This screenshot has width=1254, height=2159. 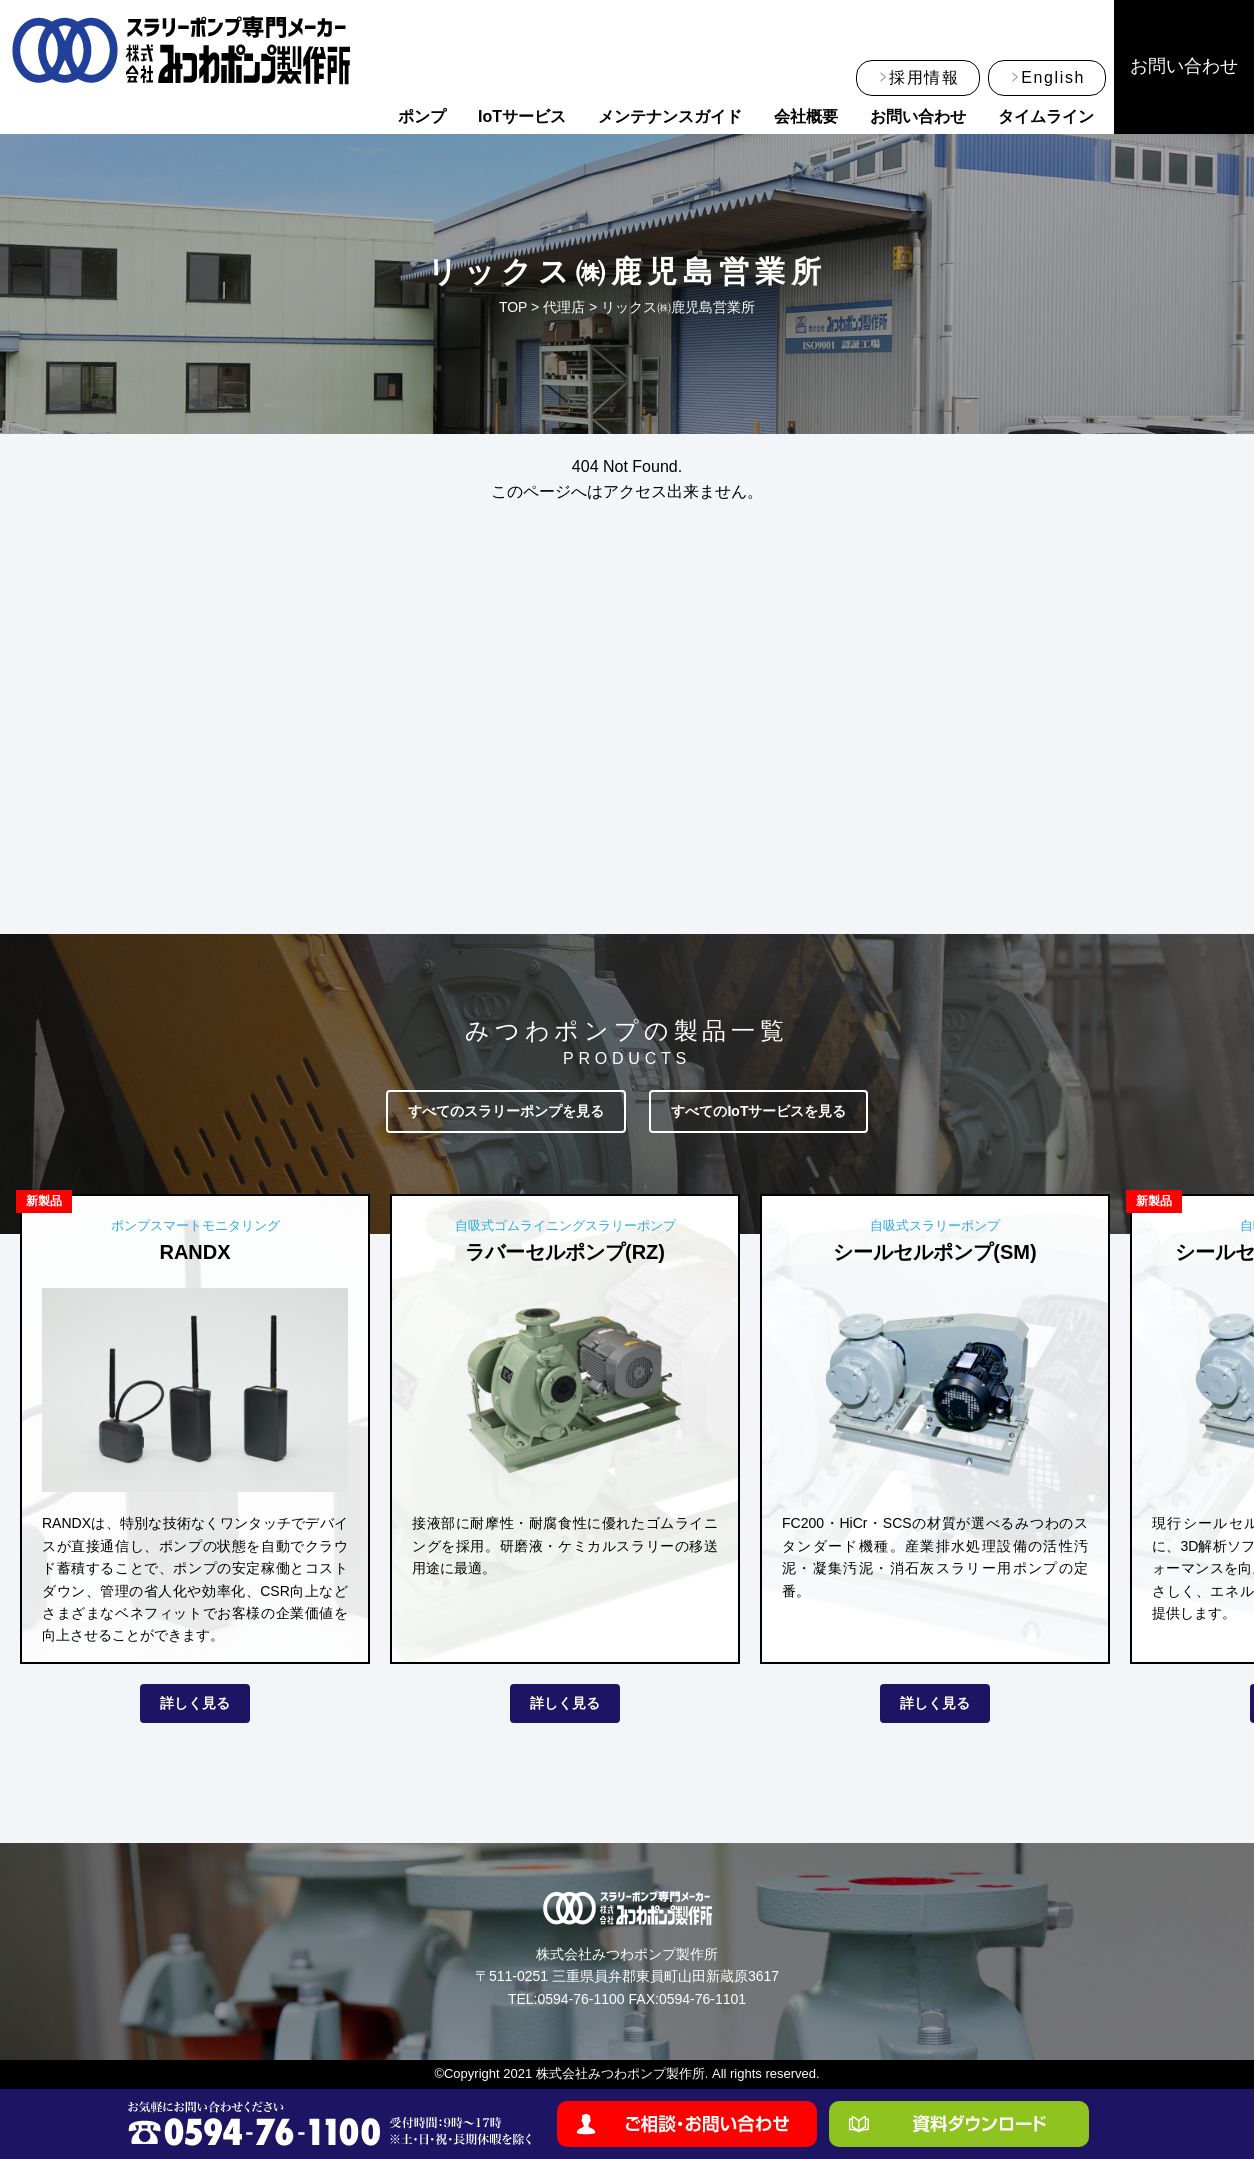 I want to click on 採用情報, so click(x=924, y=77).